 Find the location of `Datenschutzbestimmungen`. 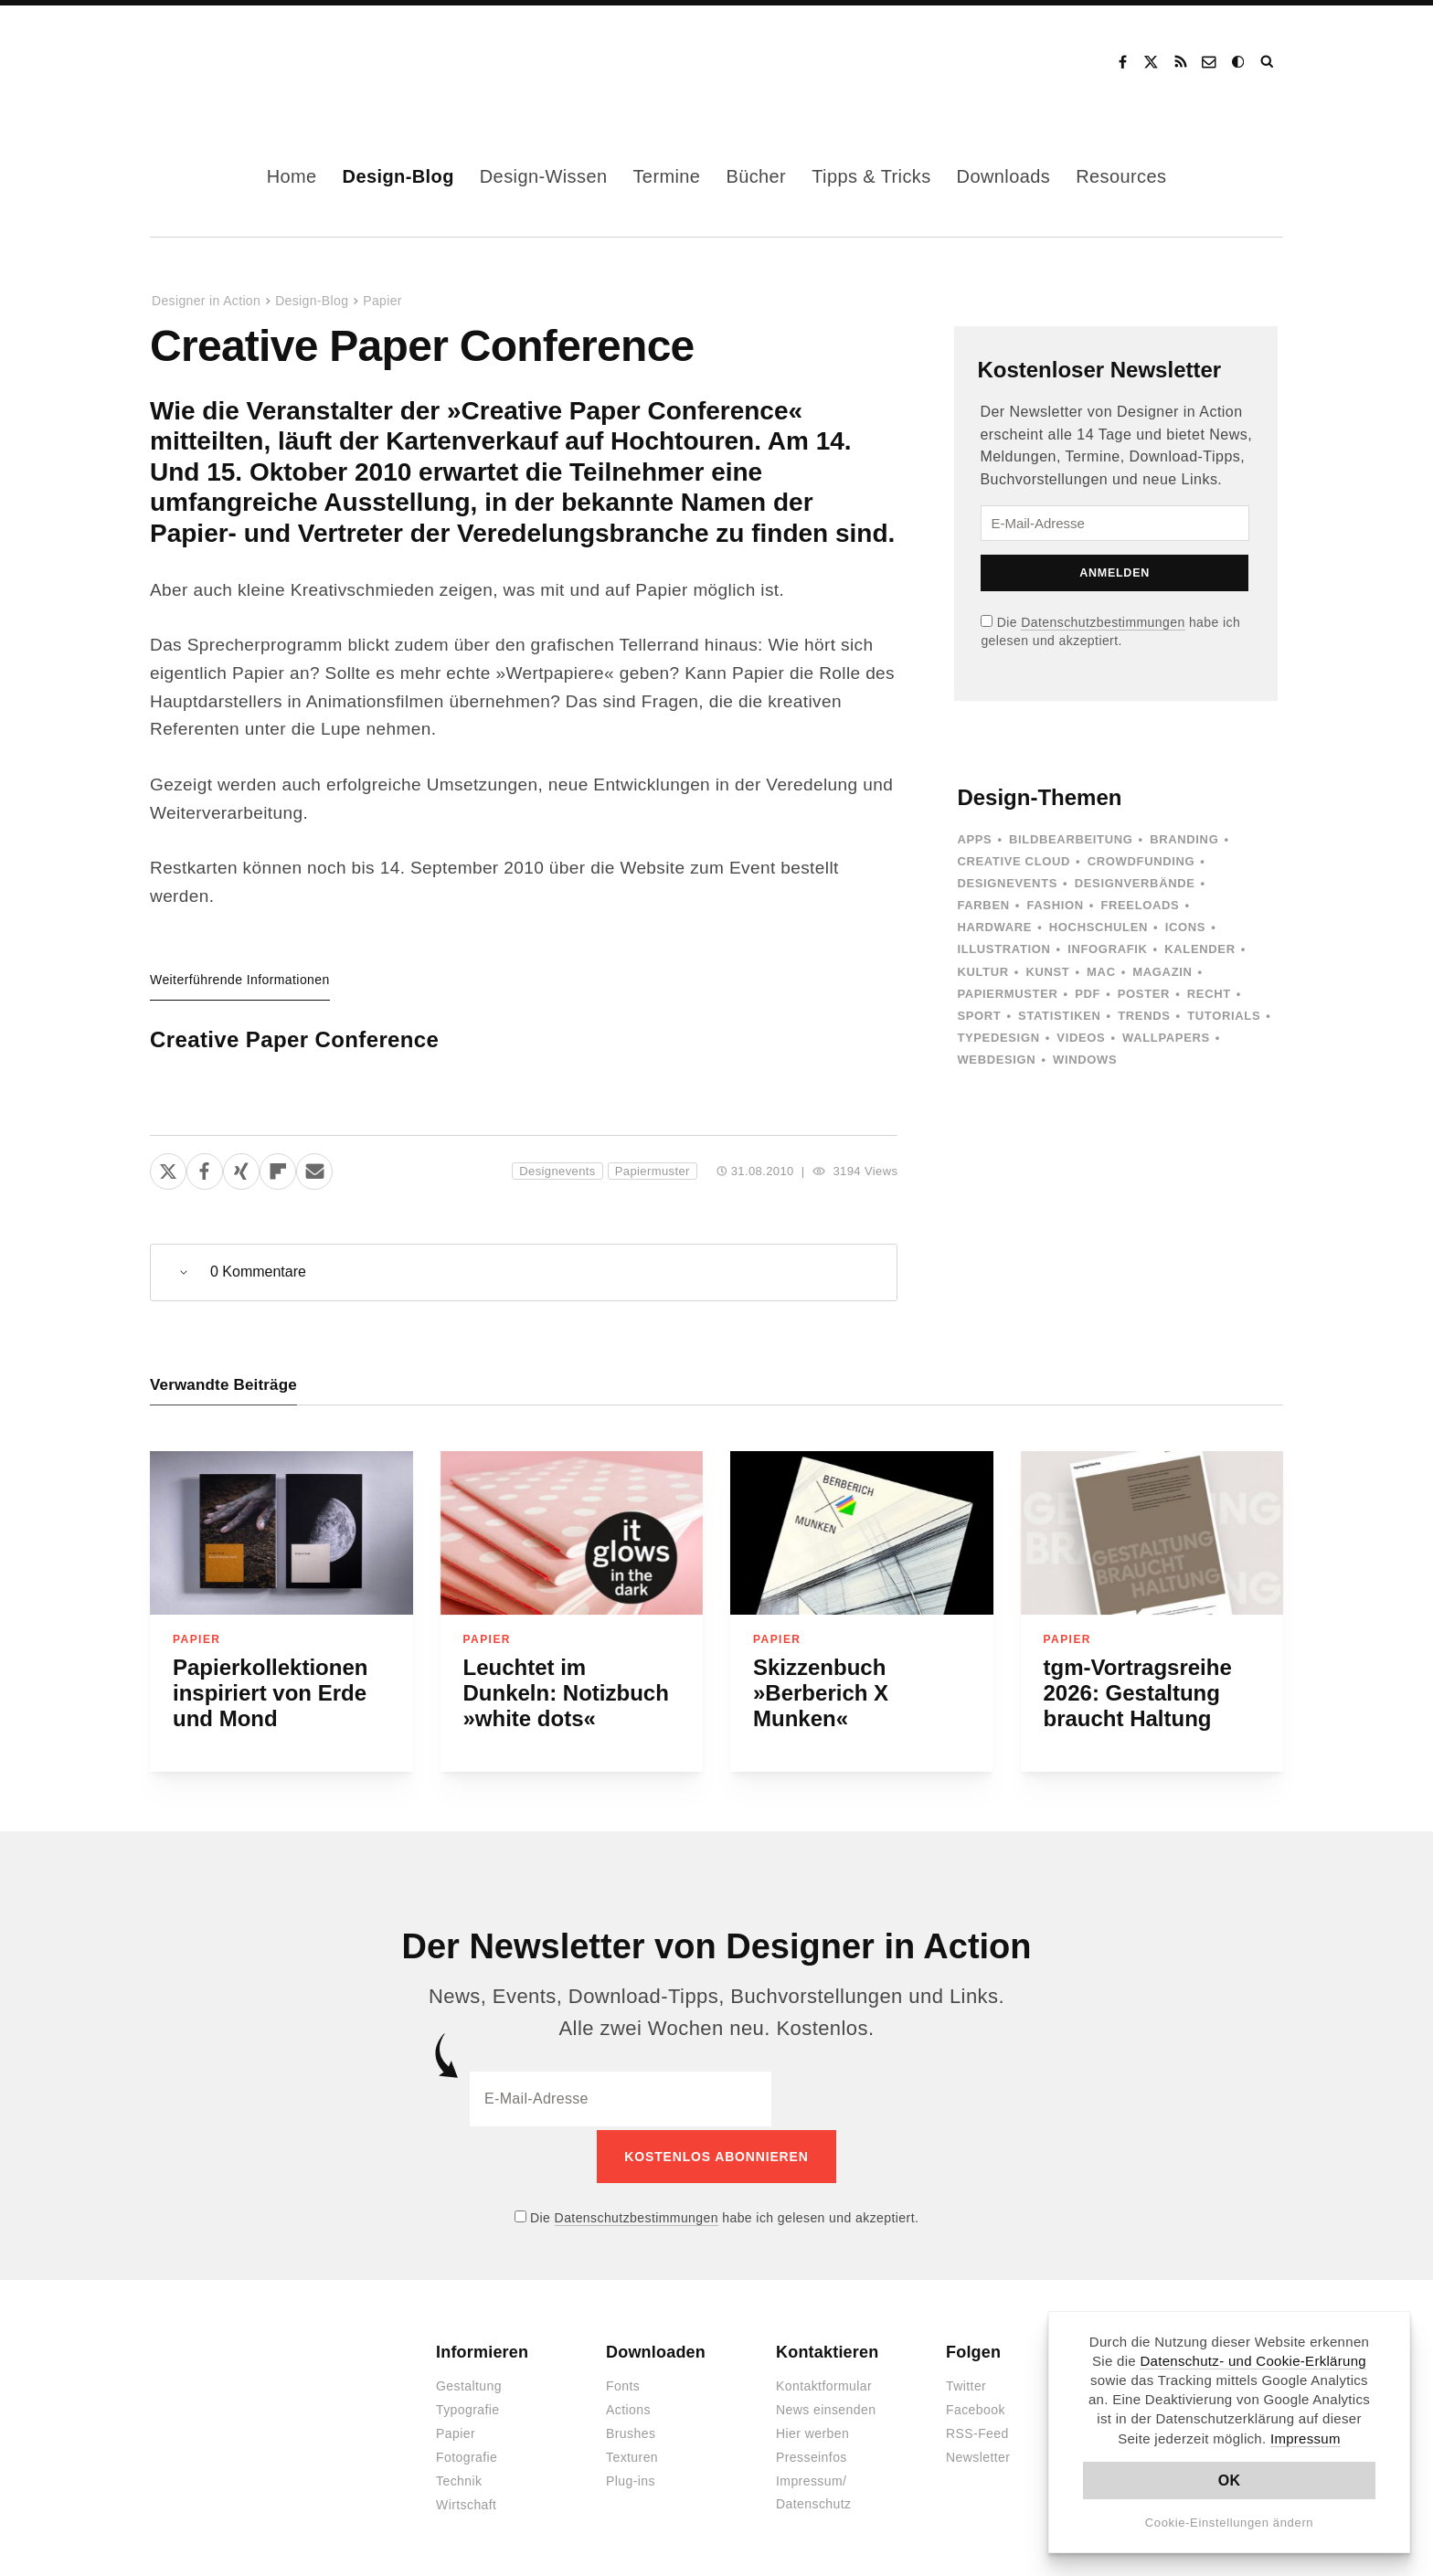

Datenschutzbestimmungen is located at coordinates (1102, 622).